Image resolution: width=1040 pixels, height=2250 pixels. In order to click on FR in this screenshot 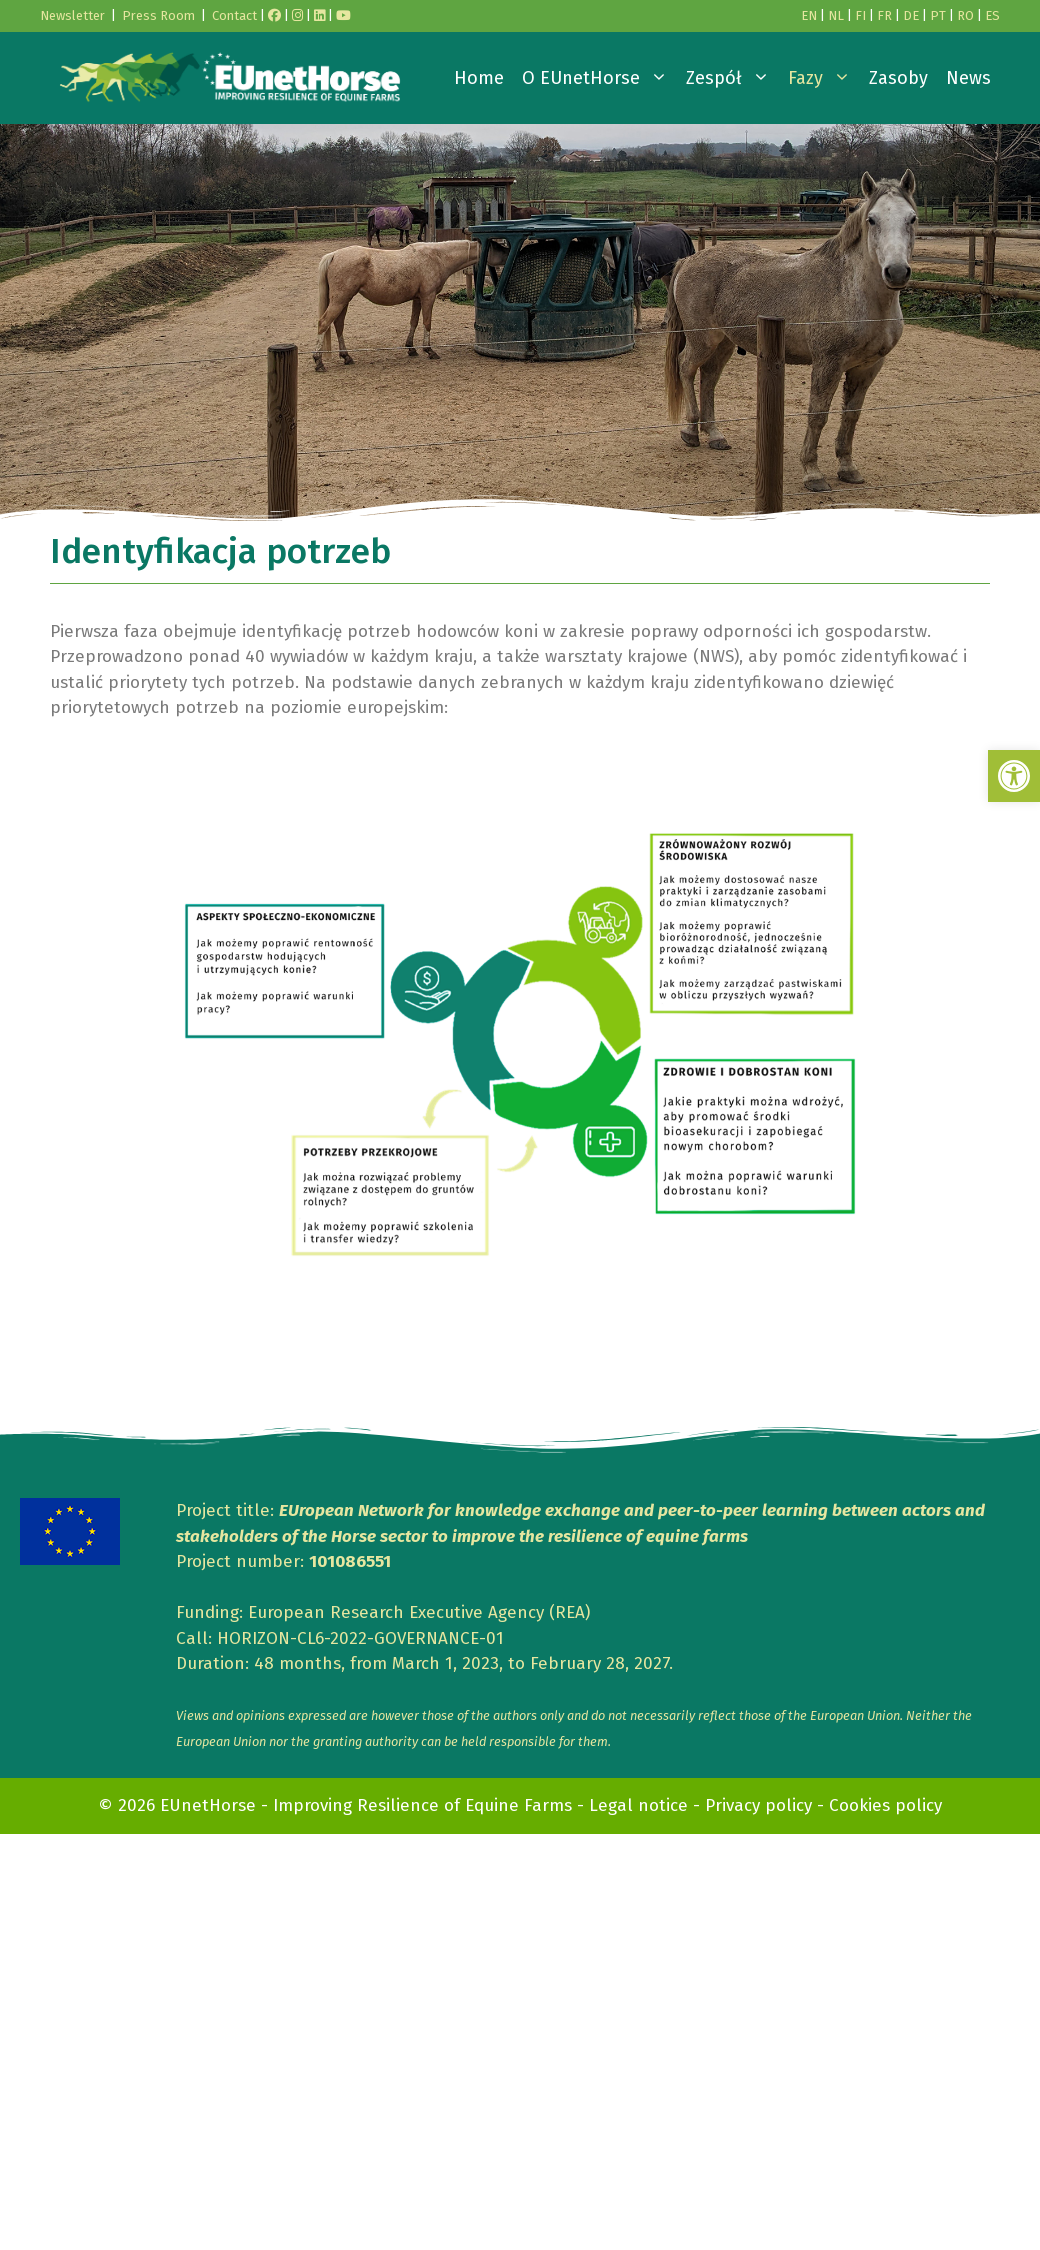, I will do `click(884, 15)`.